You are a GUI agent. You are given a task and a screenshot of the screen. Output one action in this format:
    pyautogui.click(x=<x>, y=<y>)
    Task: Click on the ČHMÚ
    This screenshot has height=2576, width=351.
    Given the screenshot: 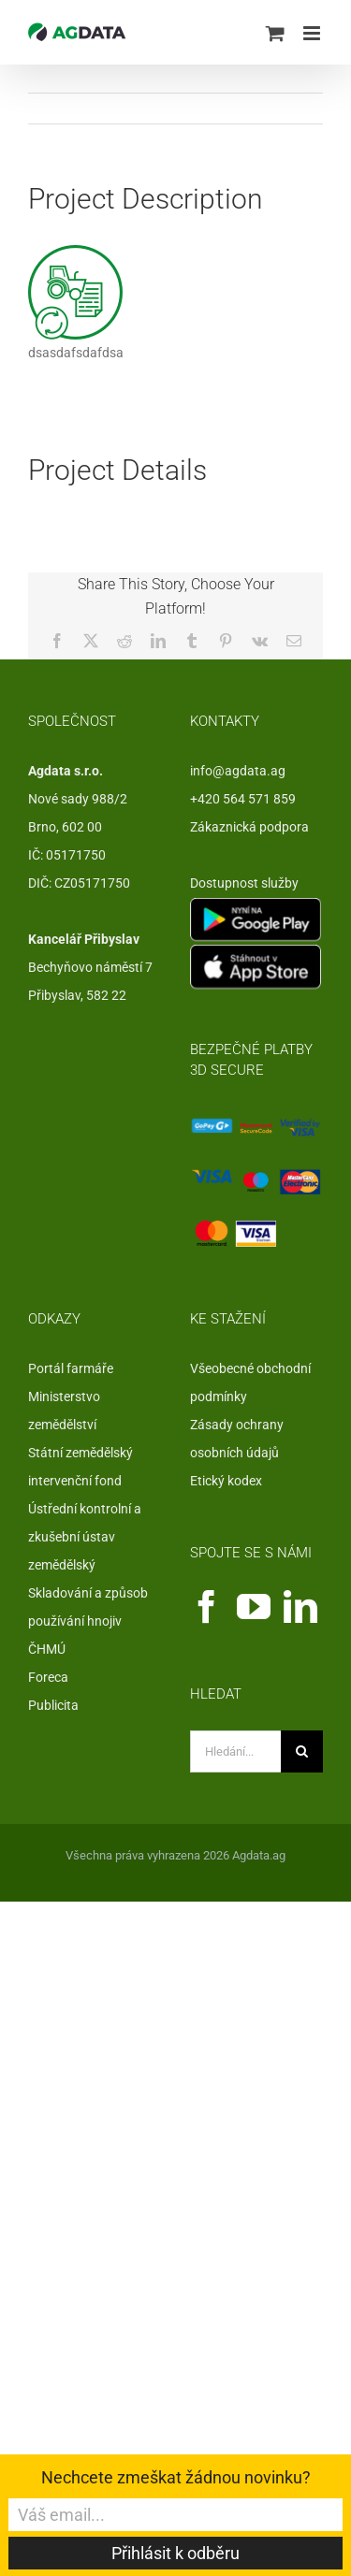 What is the action you would take?
    pyautogui.click(x=47, y=1649)
    